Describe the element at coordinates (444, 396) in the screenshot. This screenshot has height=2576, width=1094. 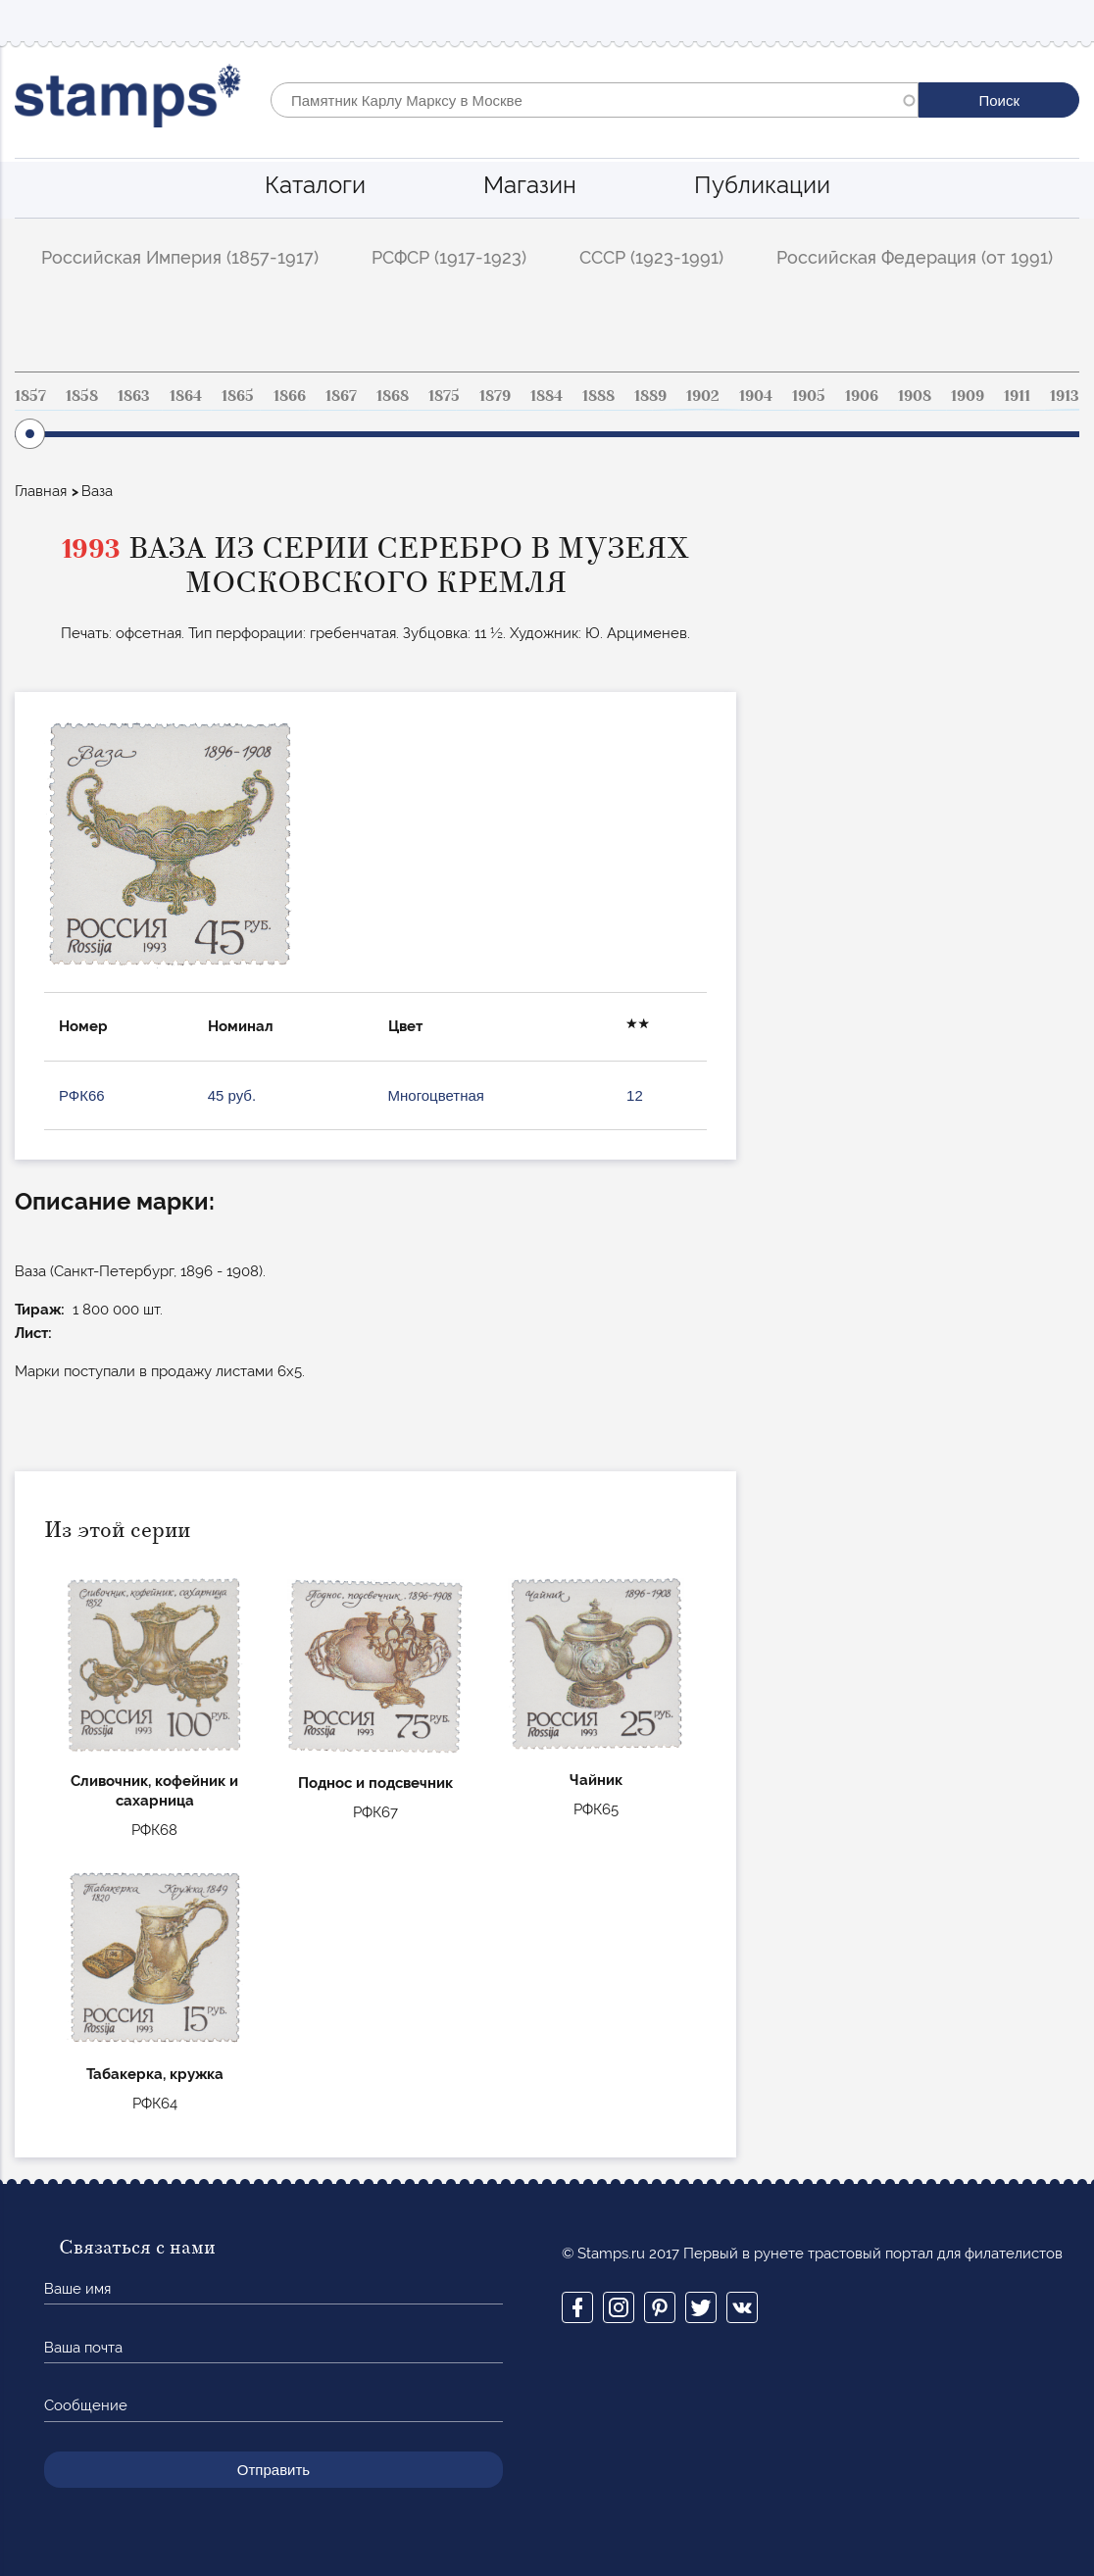
I see `1875` at that location.